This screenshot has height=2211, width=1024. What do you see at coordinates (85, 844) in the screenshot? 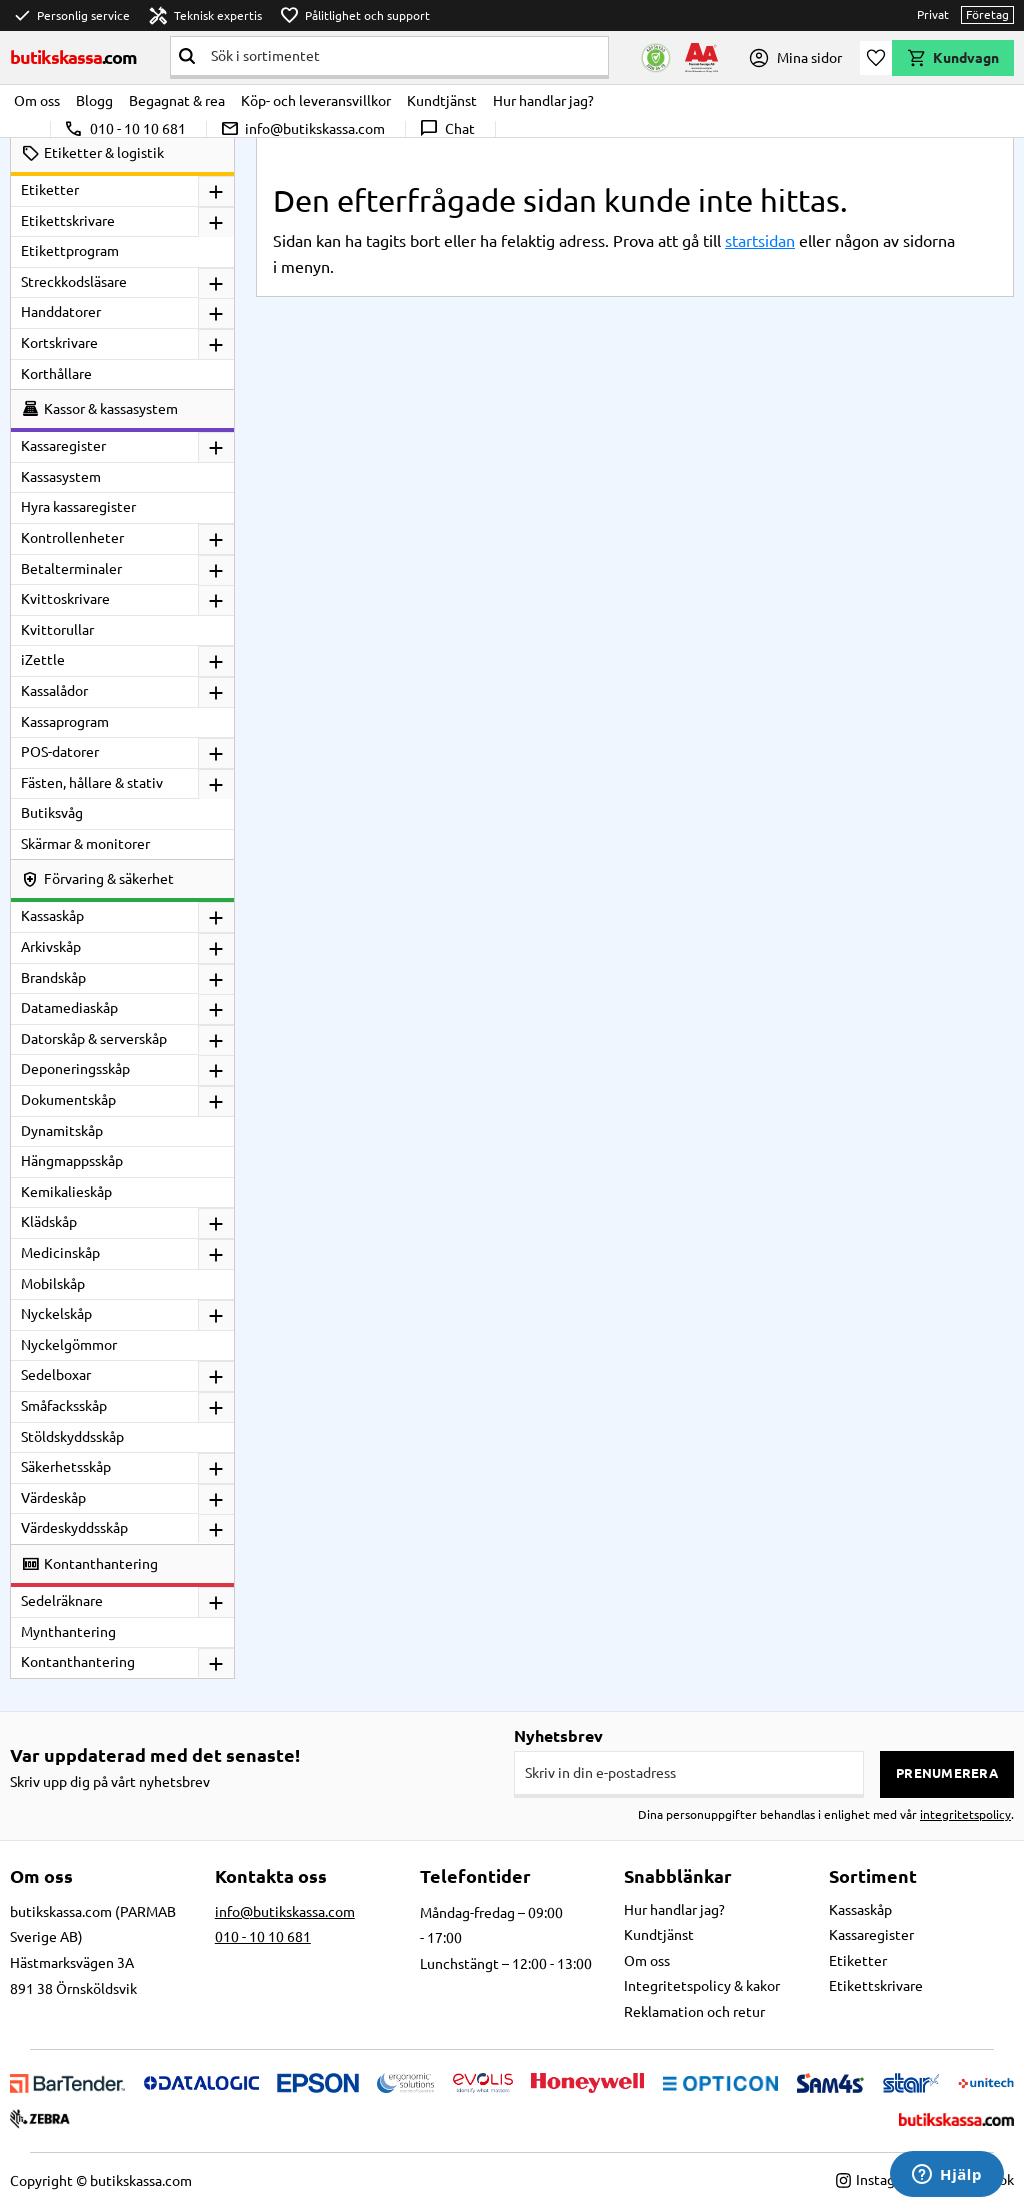
I see `Skärmar & monitorer [menuitem]` at bounding box center [85, 844].